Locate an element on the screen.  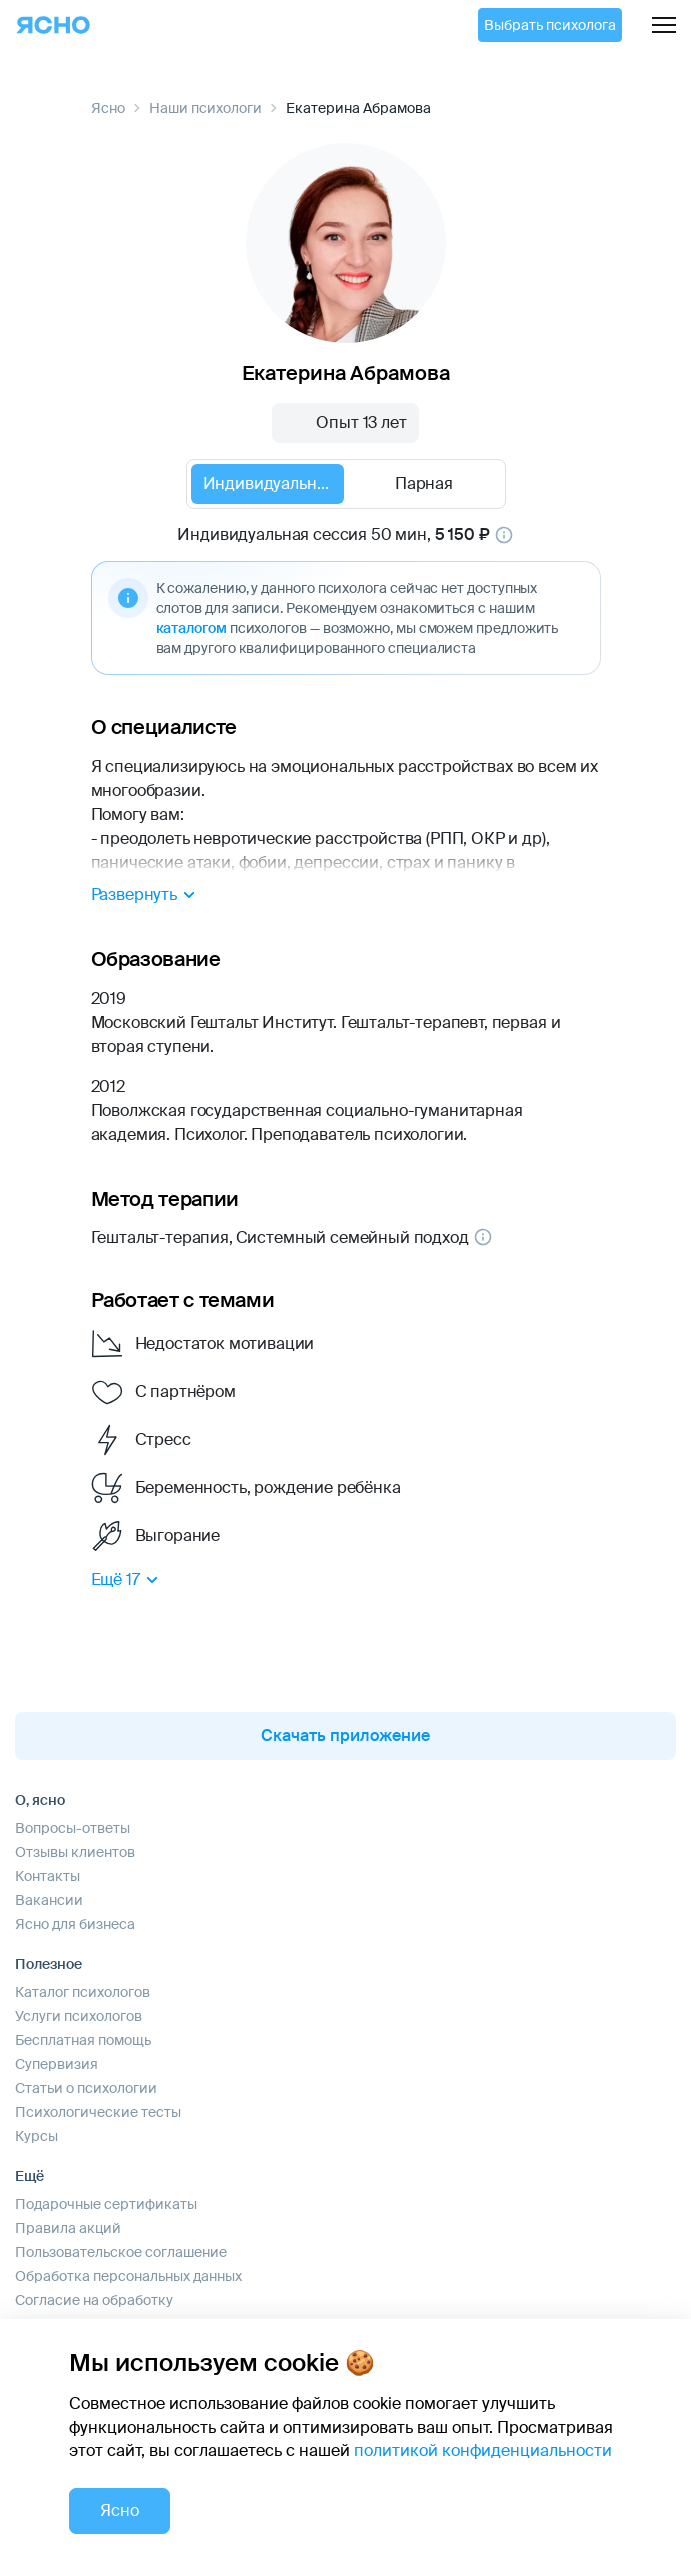
Курсы is located at coordinates (36, 2136).